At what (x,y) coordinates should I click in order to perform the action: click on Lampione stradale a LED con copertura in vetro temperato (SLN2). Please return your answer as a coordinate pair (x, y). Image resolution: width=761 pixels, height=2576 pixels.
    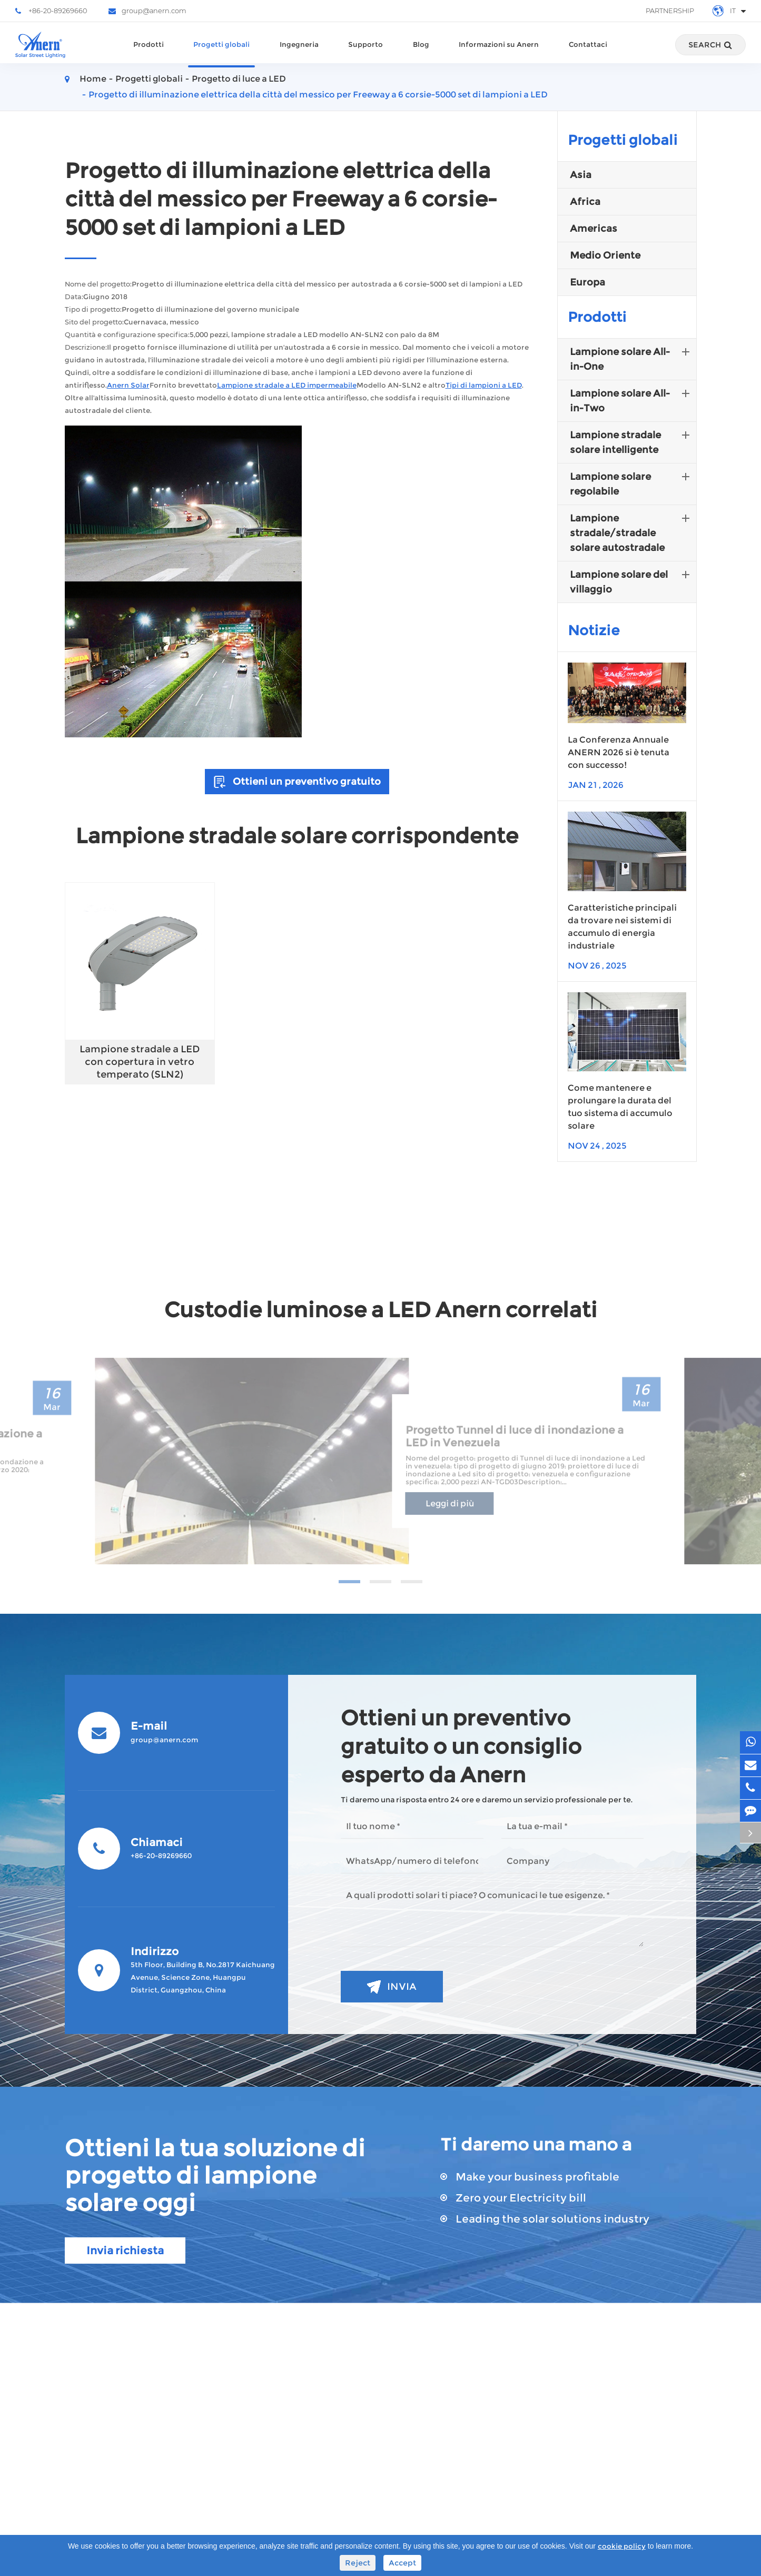
    Looking at the image, I should click on (140, 1061).